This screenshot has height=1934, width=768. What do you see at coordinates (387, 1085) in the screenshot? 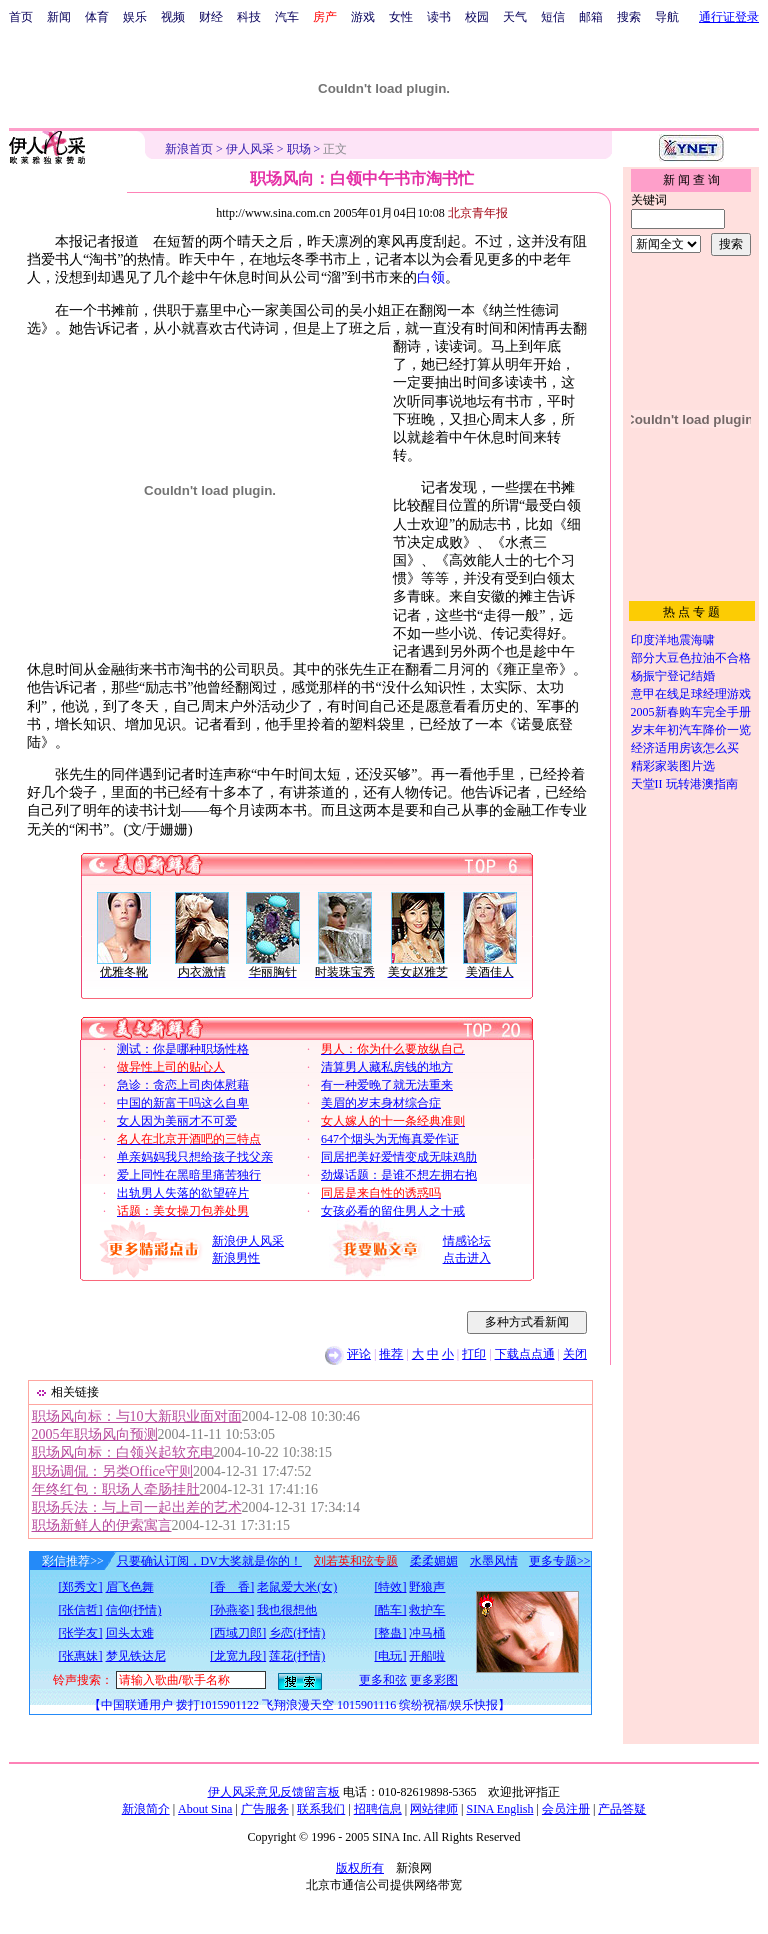
I see `有一种爱晚了就无法重来` at bounding box center [387, 1085].